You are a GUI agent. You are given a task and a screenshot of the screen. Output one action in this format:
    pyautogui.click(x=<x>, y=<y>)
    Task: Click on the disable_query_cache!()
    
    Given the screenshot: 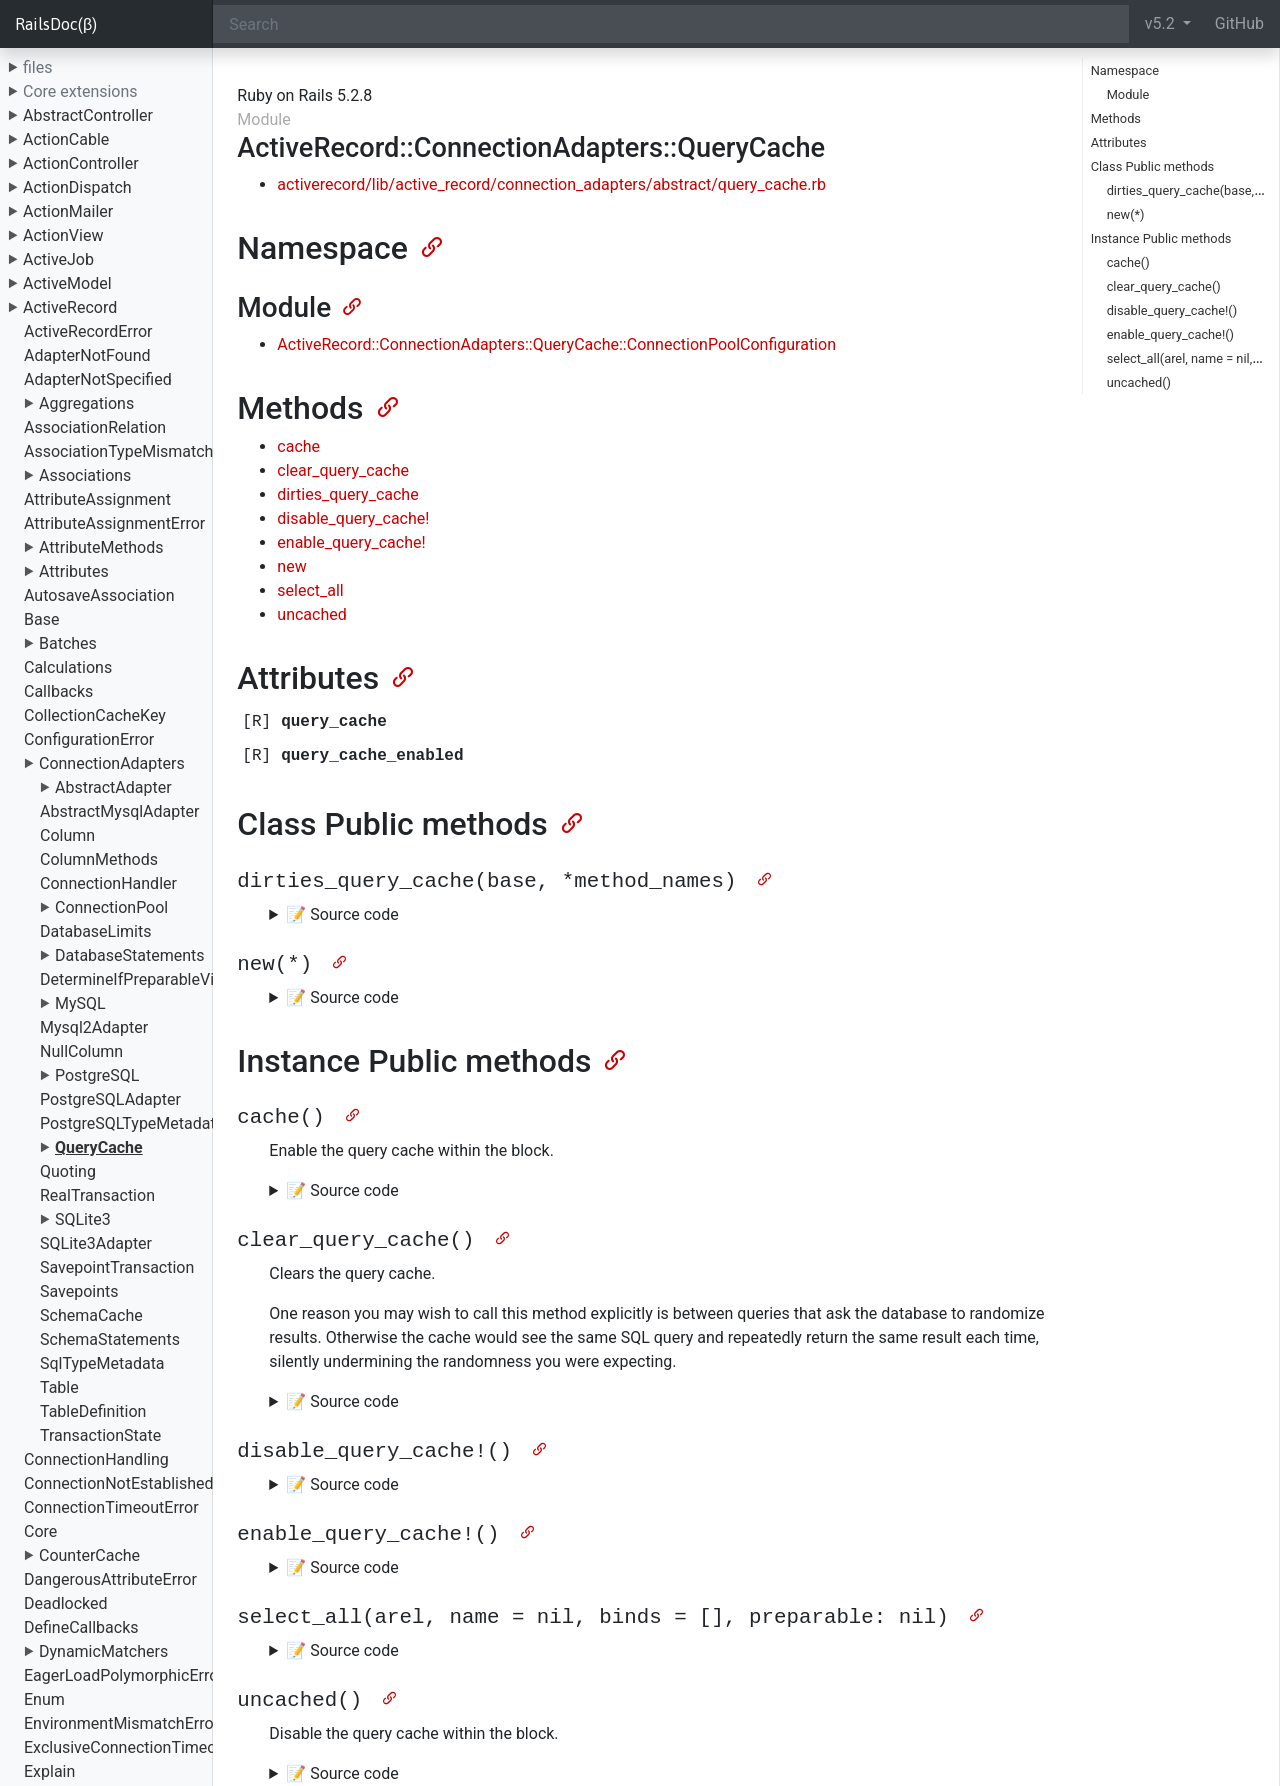 What is the action you would take?
    pyautogui.click(x=1172, y=310)
    